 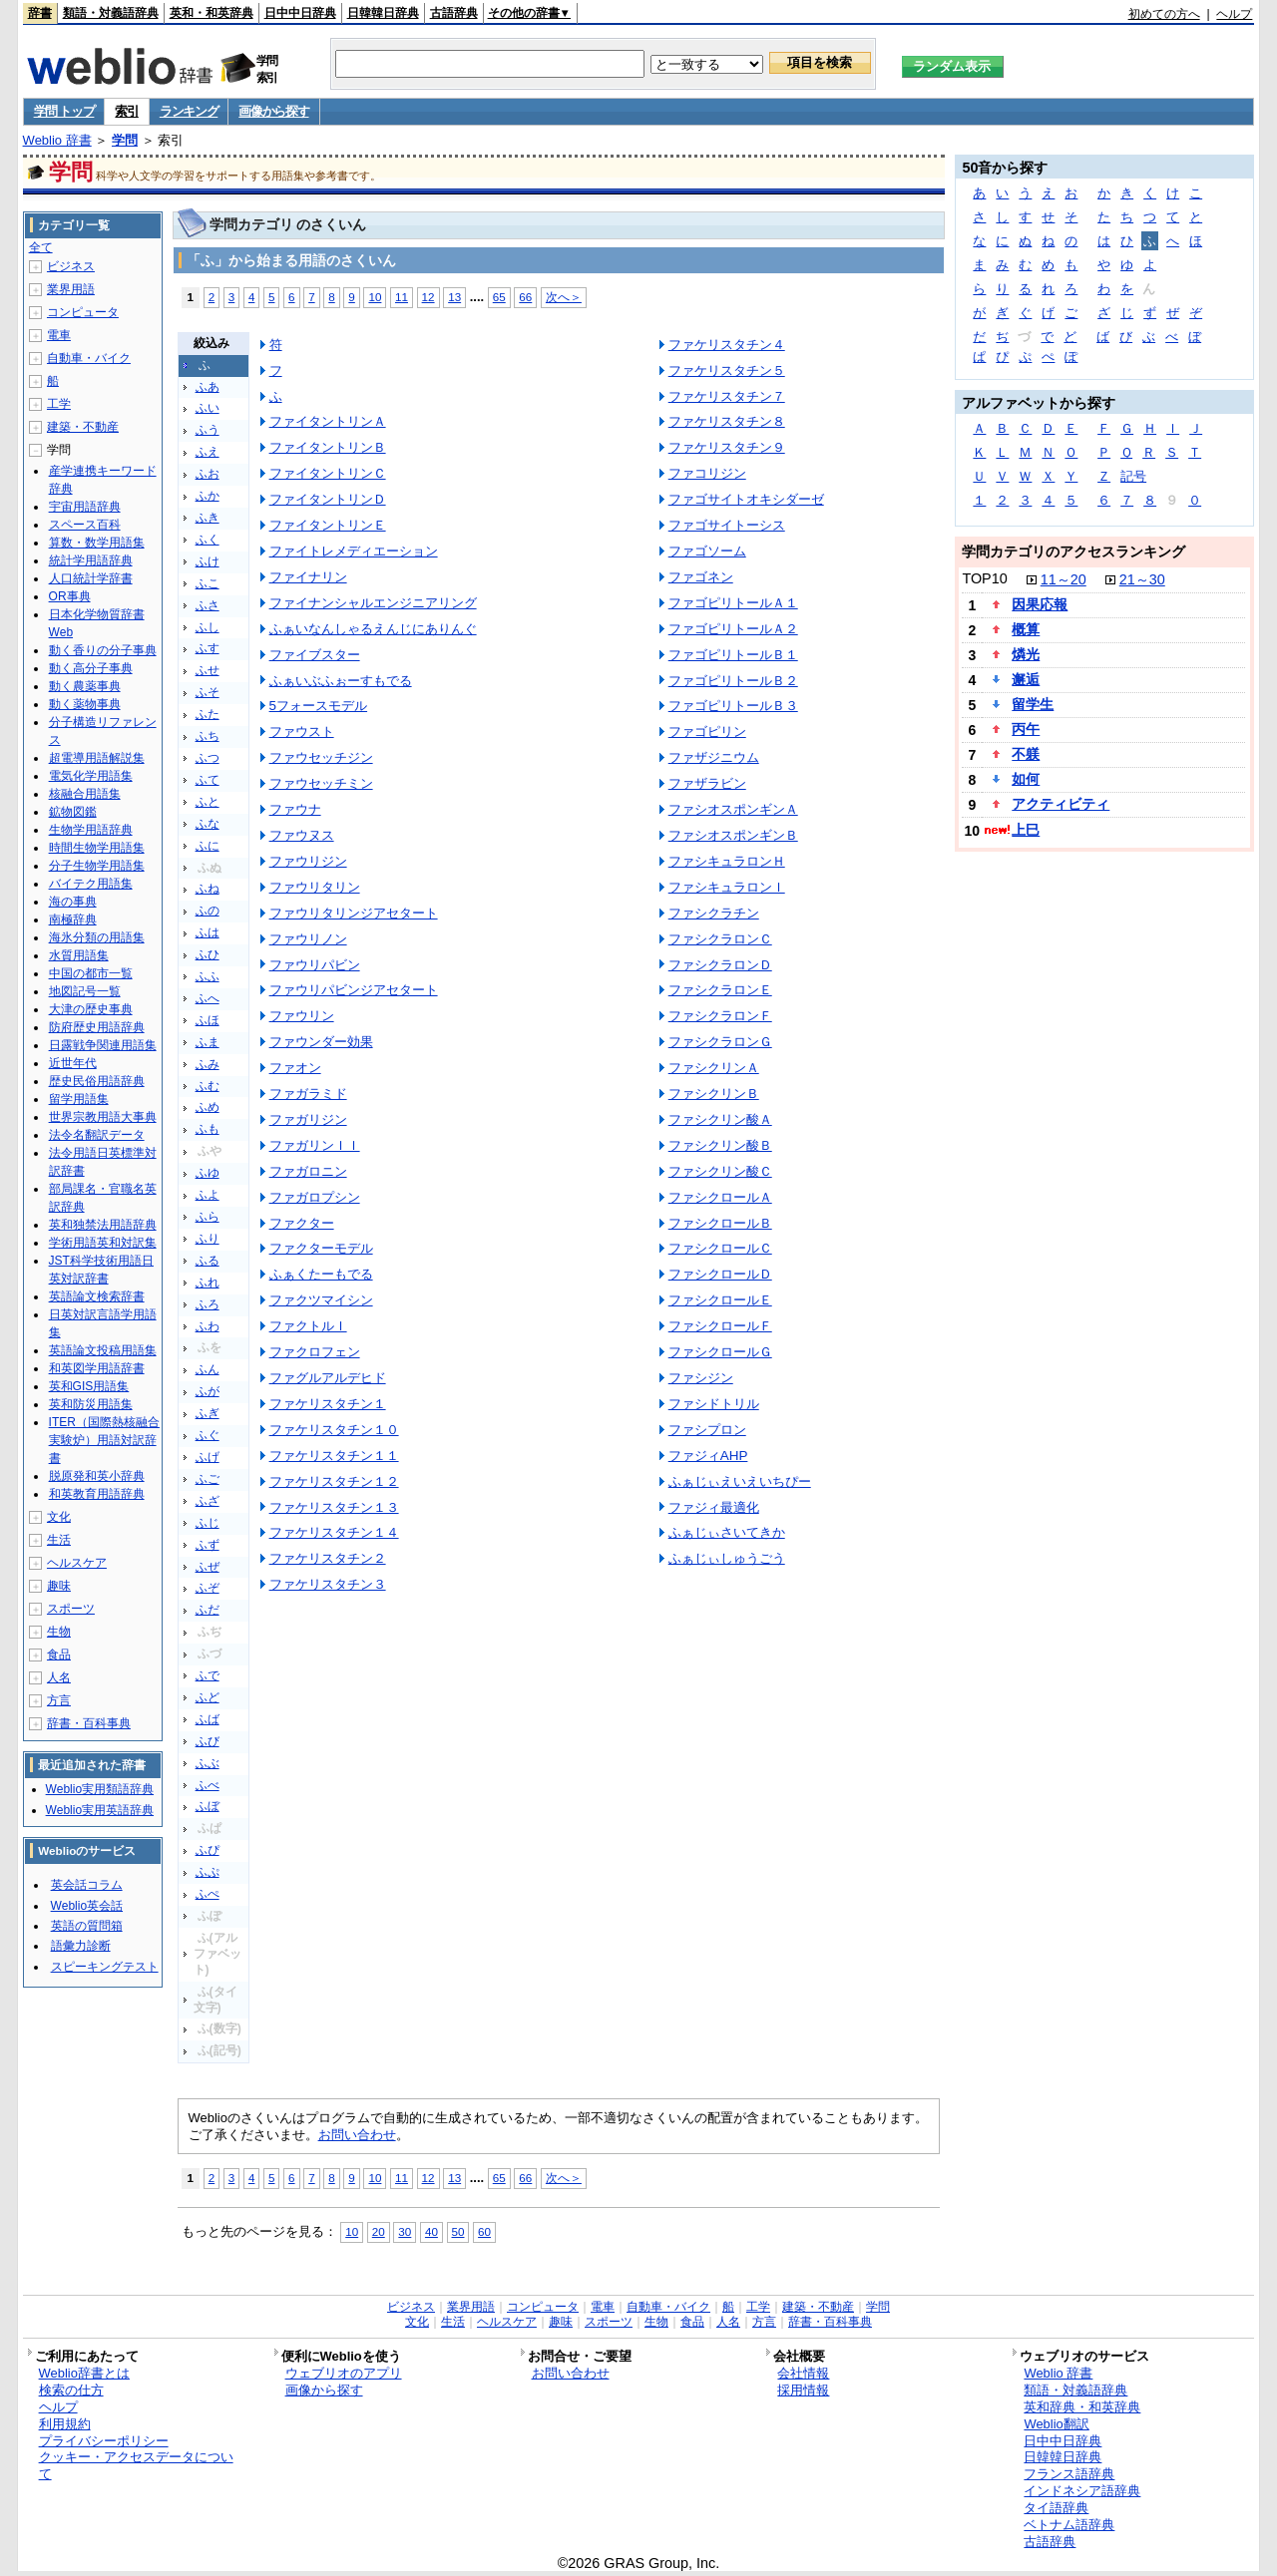 What do you see at coordinates (707, 473) in the screenshot?
I see `ファコリジン` at bounding box center [707, 473].